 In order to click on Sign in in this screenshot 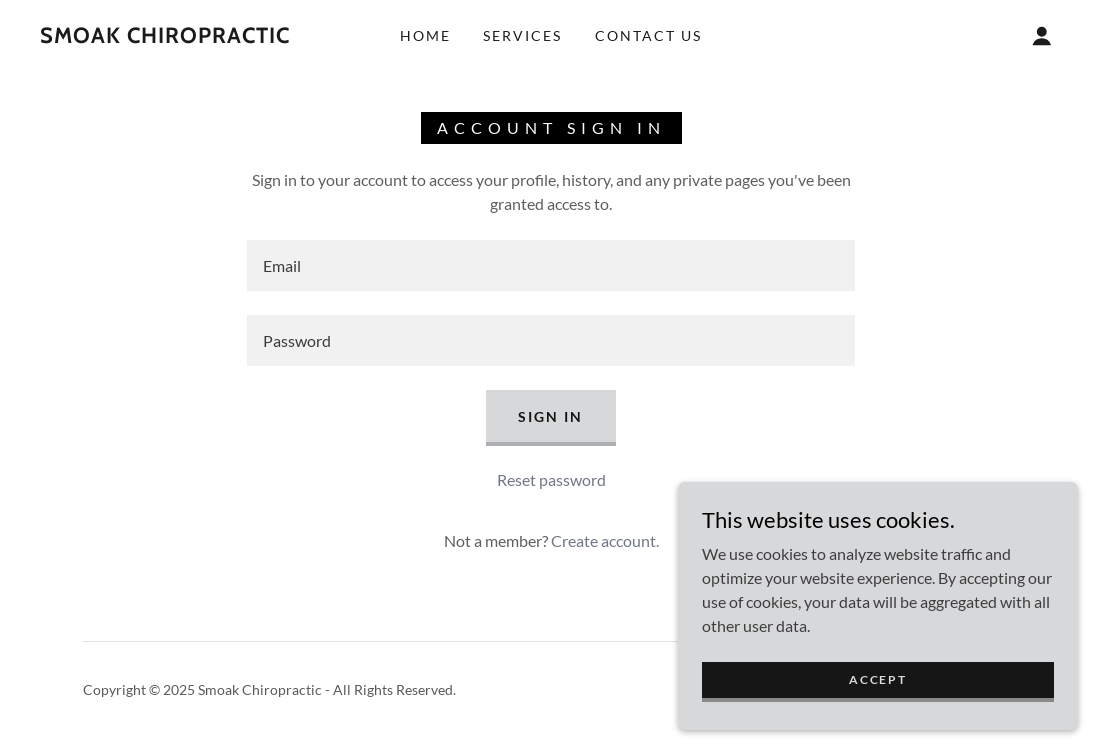, I will do `click(550, 416)`.